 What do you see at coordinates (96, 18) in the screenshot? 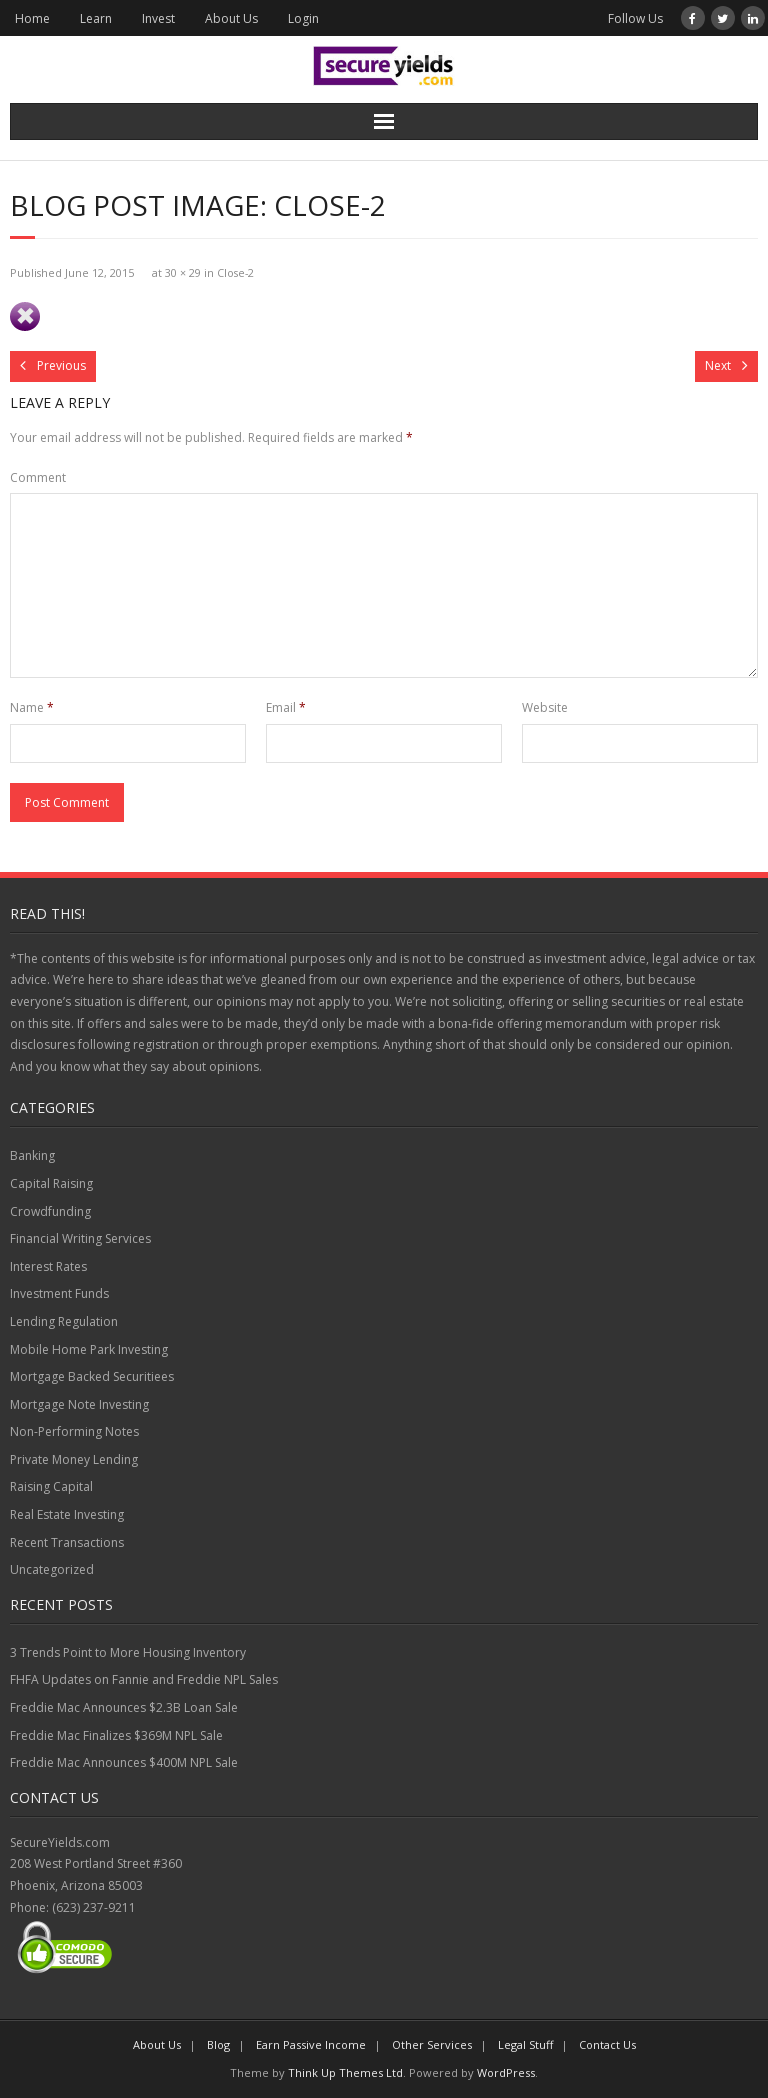
I see `Learn` at bounding box center [96, 18].